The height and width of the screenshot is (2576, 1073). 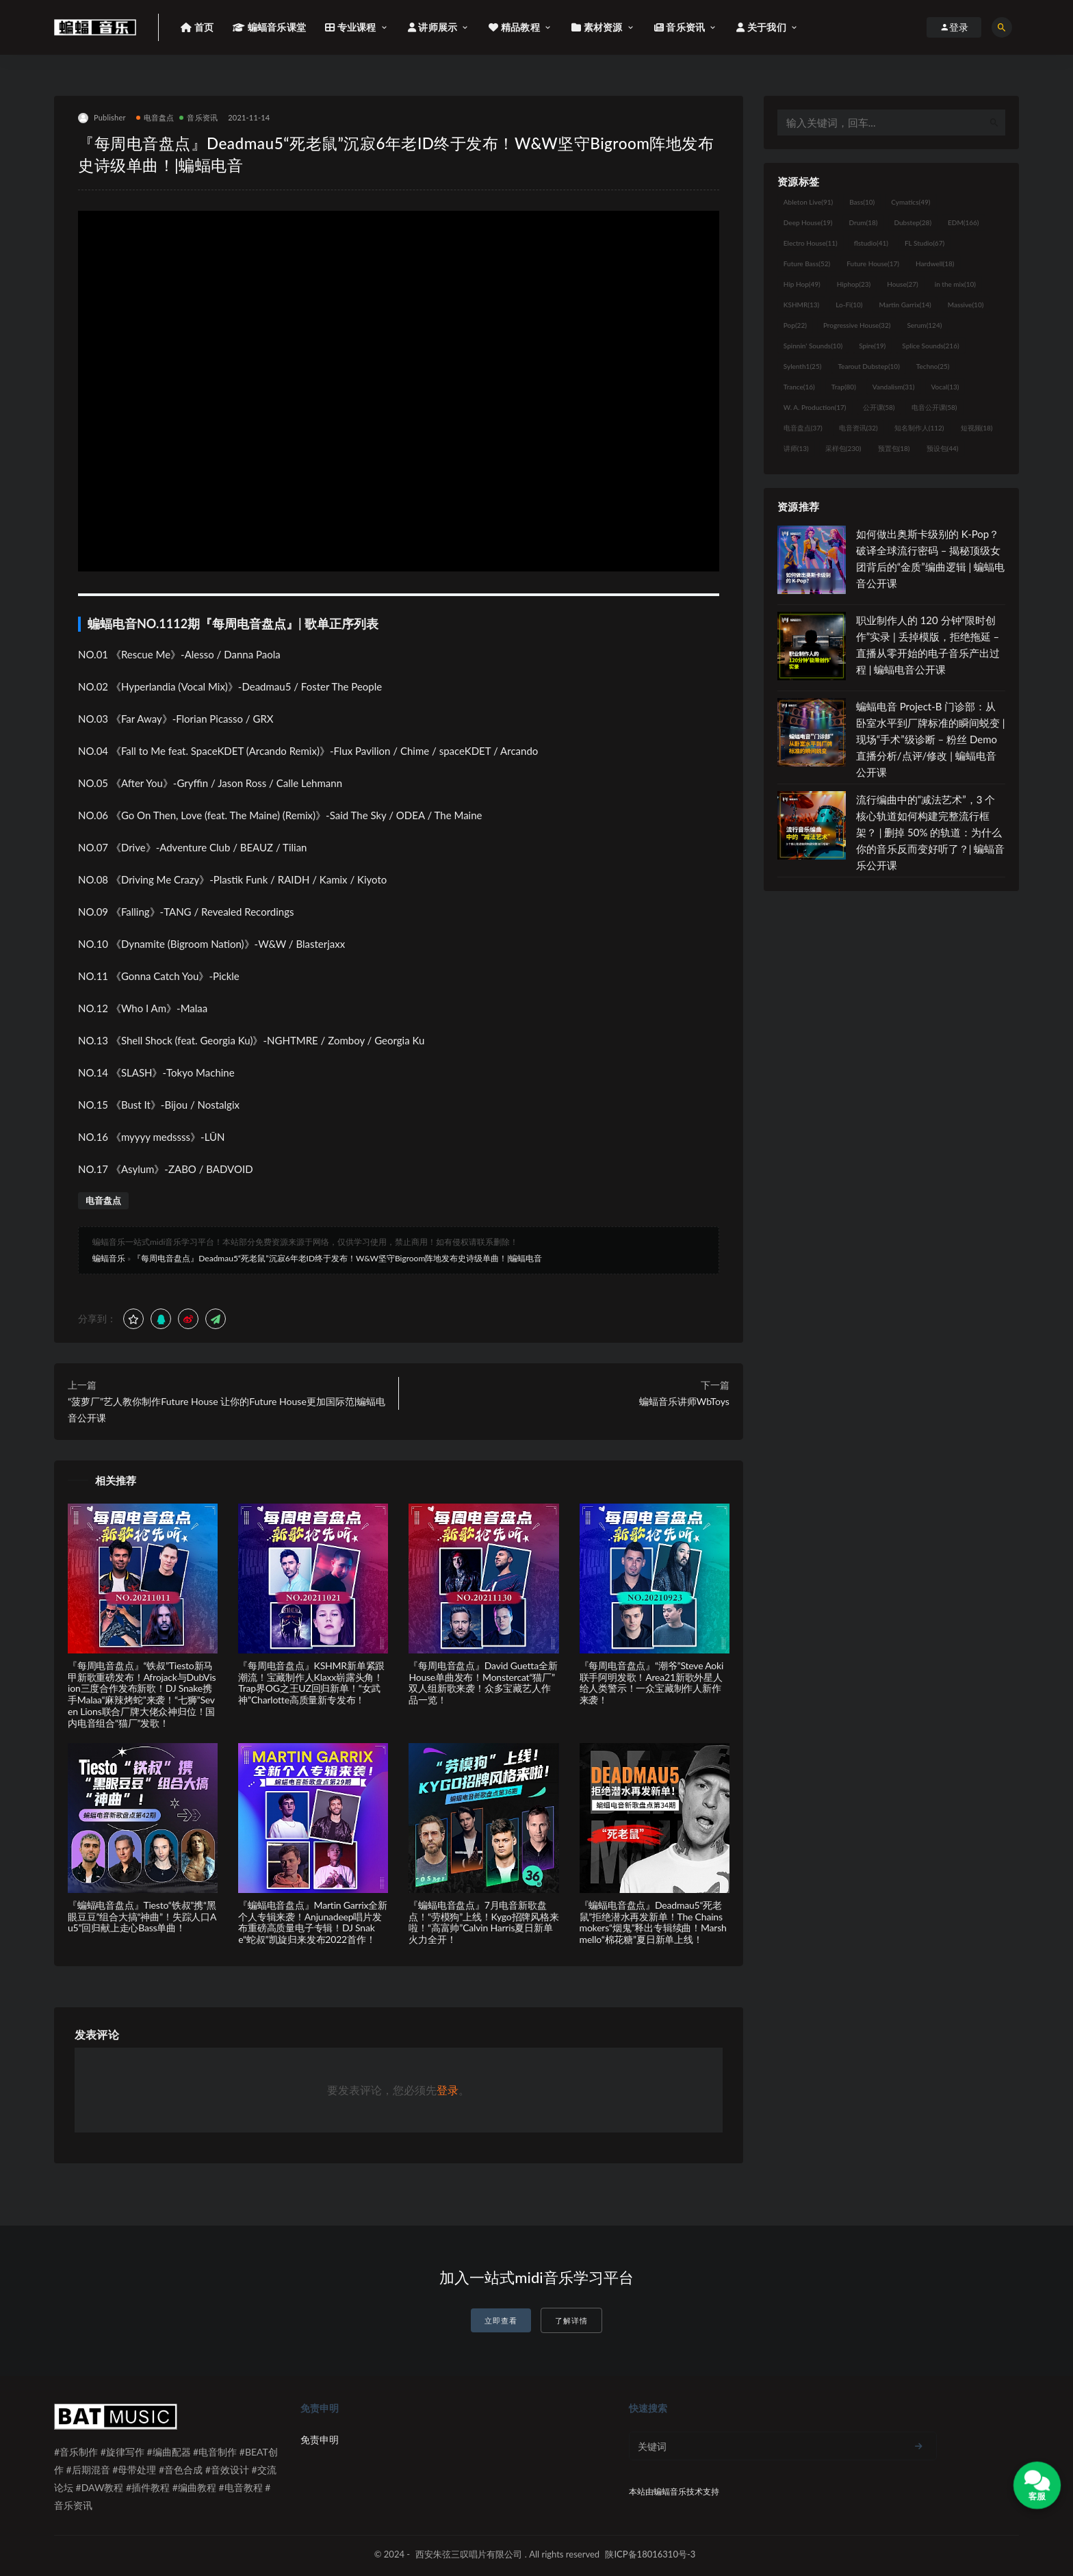 What do you see at coordinates (571, 2320) in the screenshot?
I see `了解详情` at bounding box center [571, 2320].